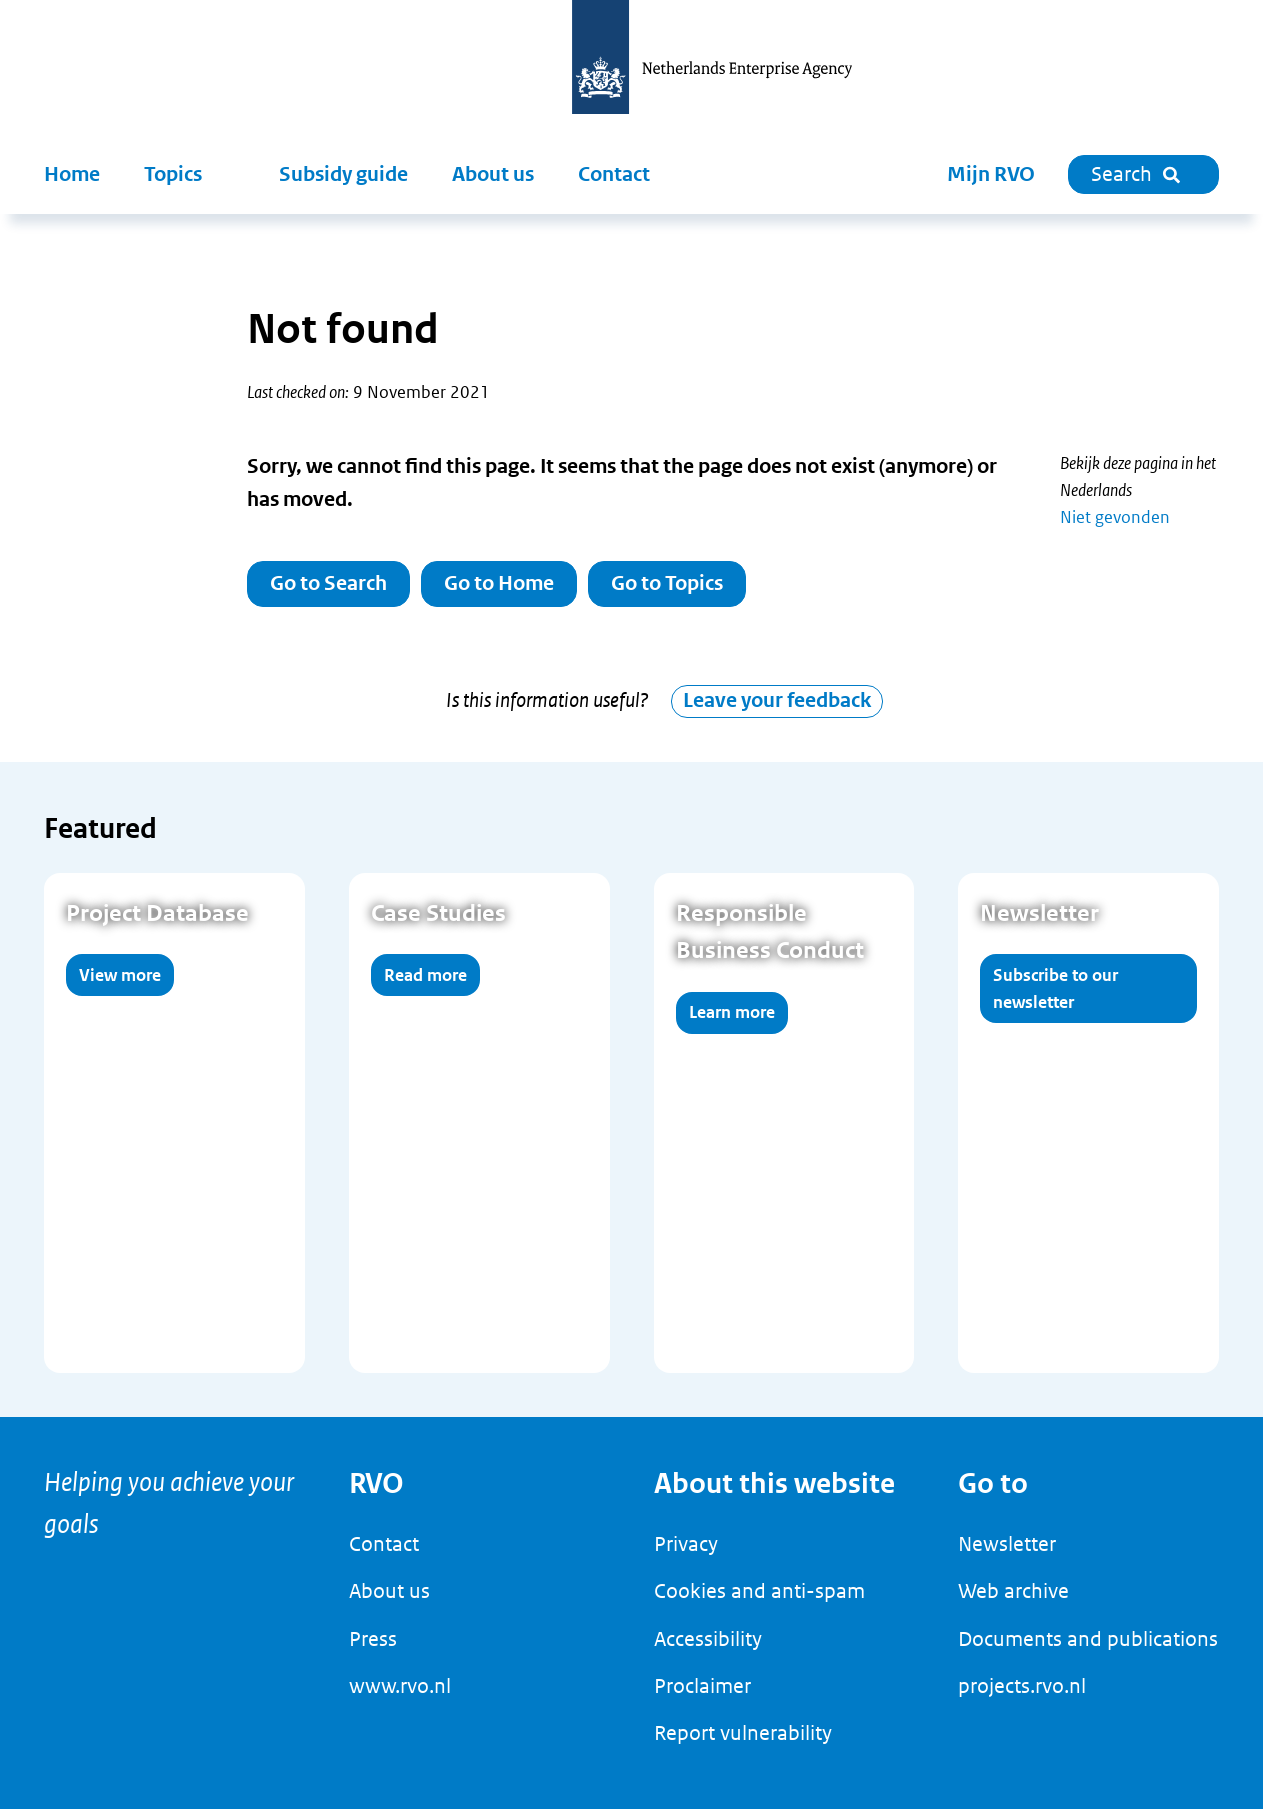 This screenshot has height=1819, width=1263. Describe the element at coordinates (1013, 1602) in the screenshot. I see `Web archive` at that location.